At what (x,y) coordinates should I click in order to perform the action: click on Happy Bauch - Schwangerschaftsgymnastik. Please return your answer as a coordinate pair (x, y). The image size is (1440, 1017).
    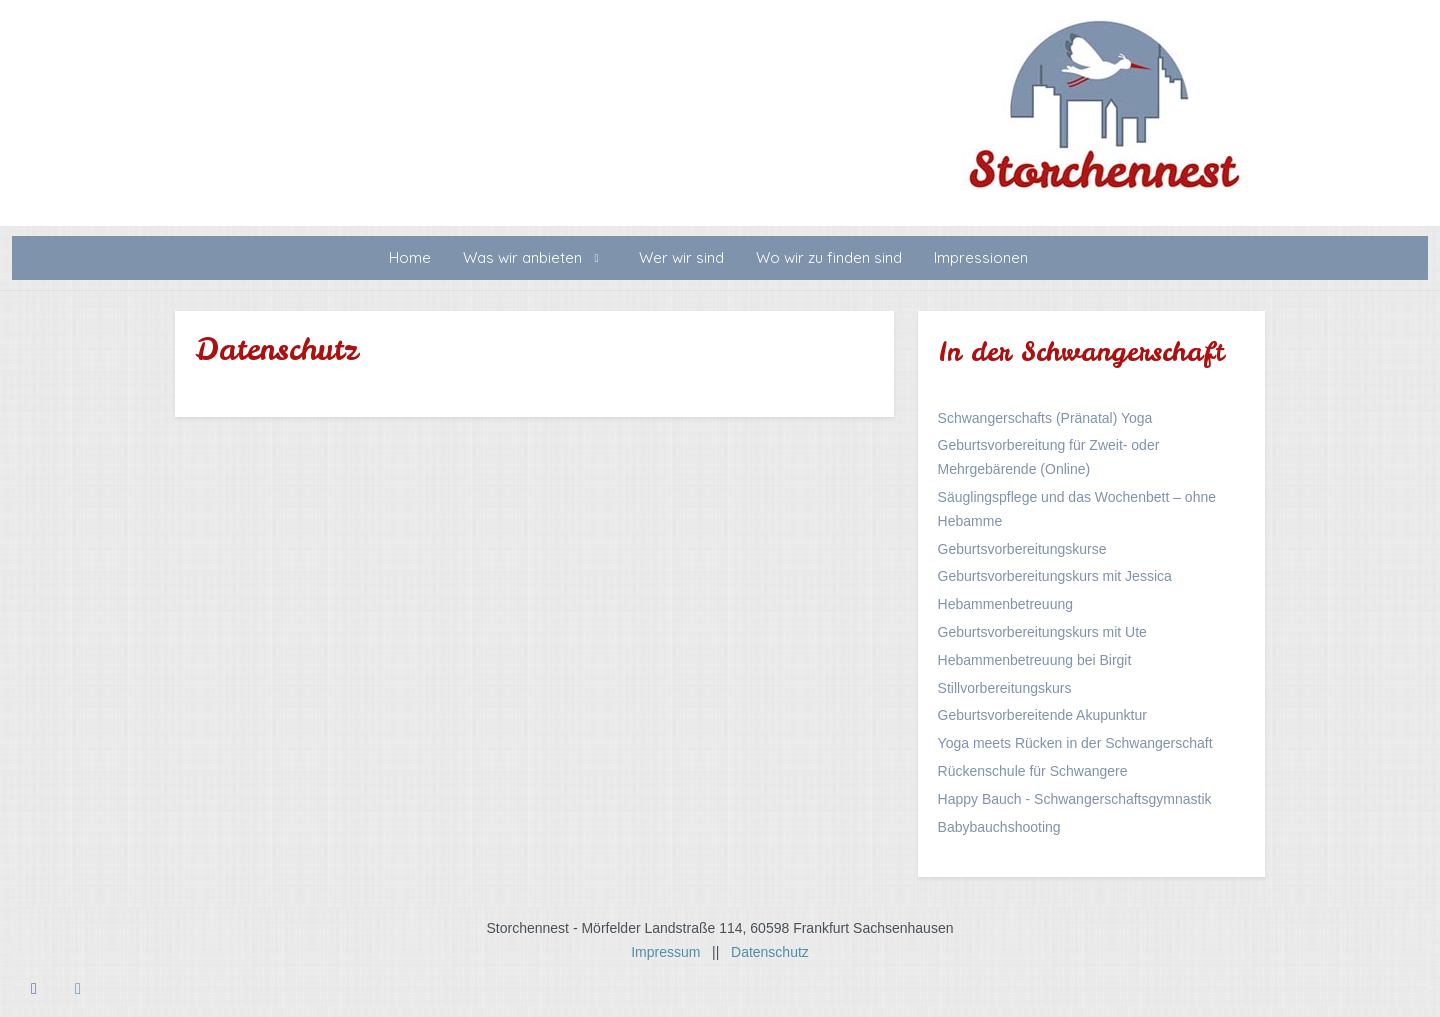
    Looking at the image, I should click on (1075, 799).